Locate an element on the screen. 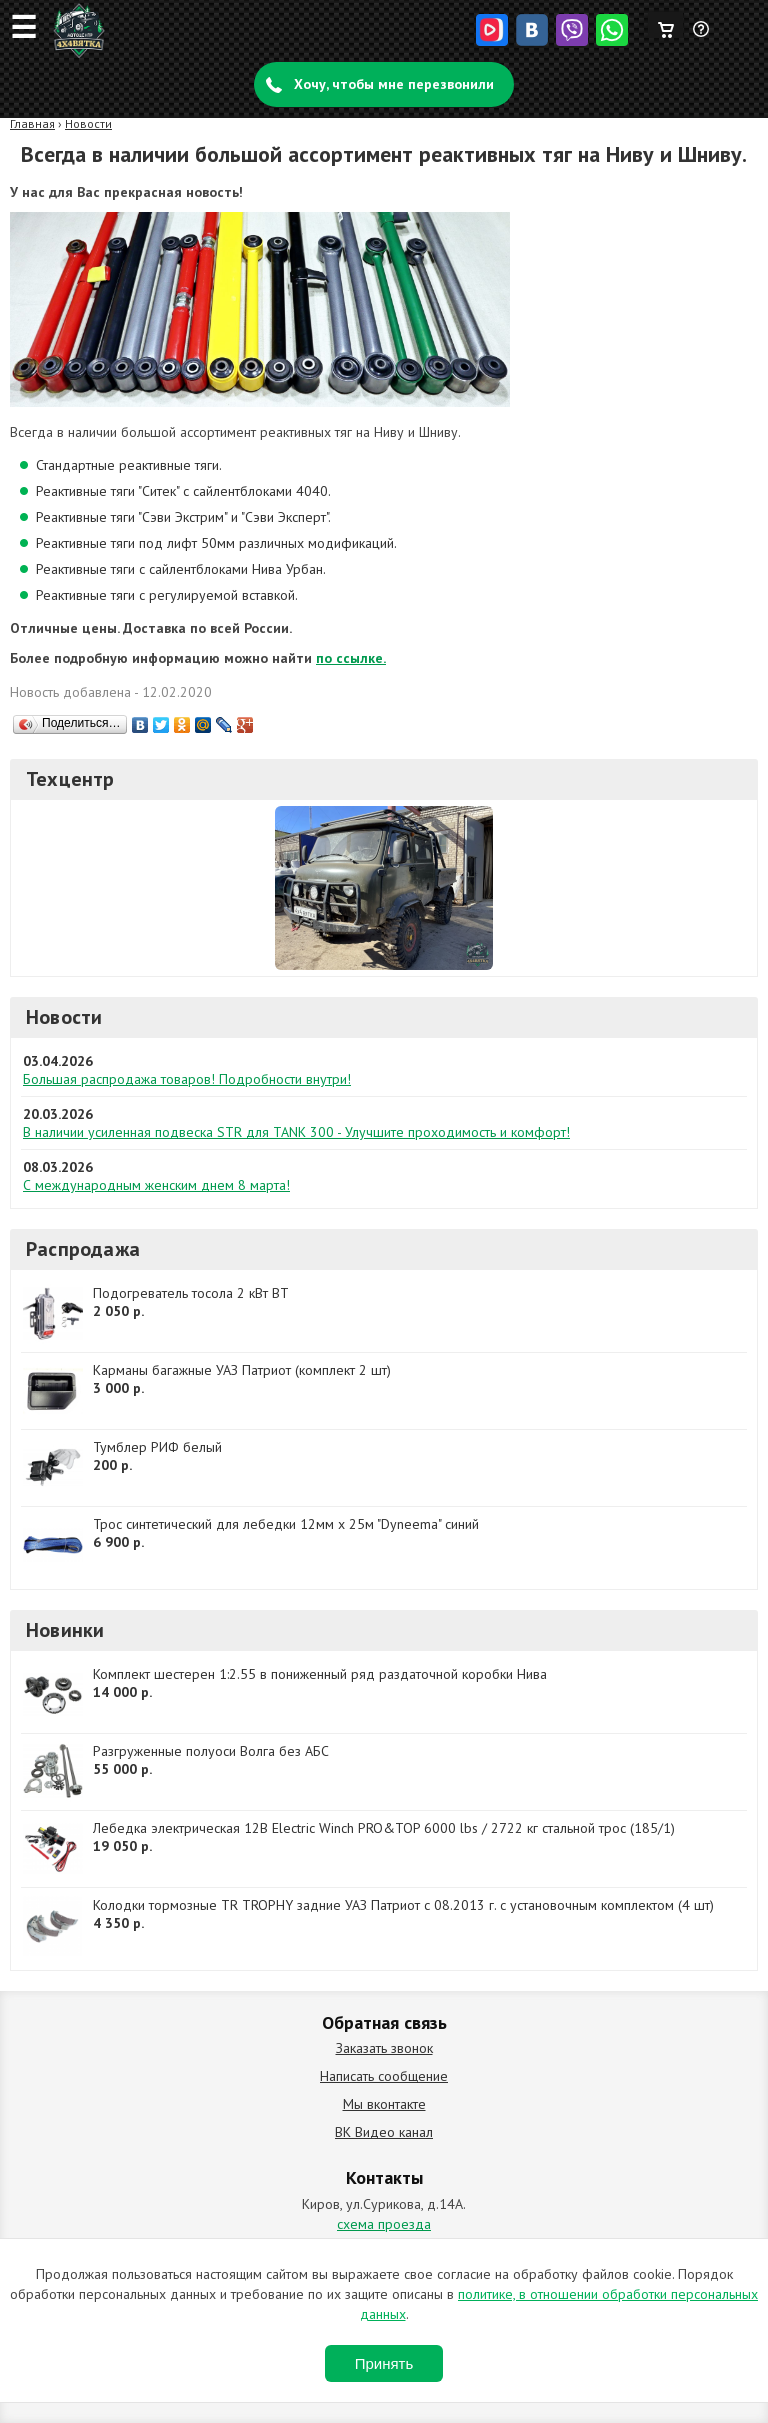 This screenshot has height=2423, width=768. Мы вконтакте is located at coordinates (384, 2104).